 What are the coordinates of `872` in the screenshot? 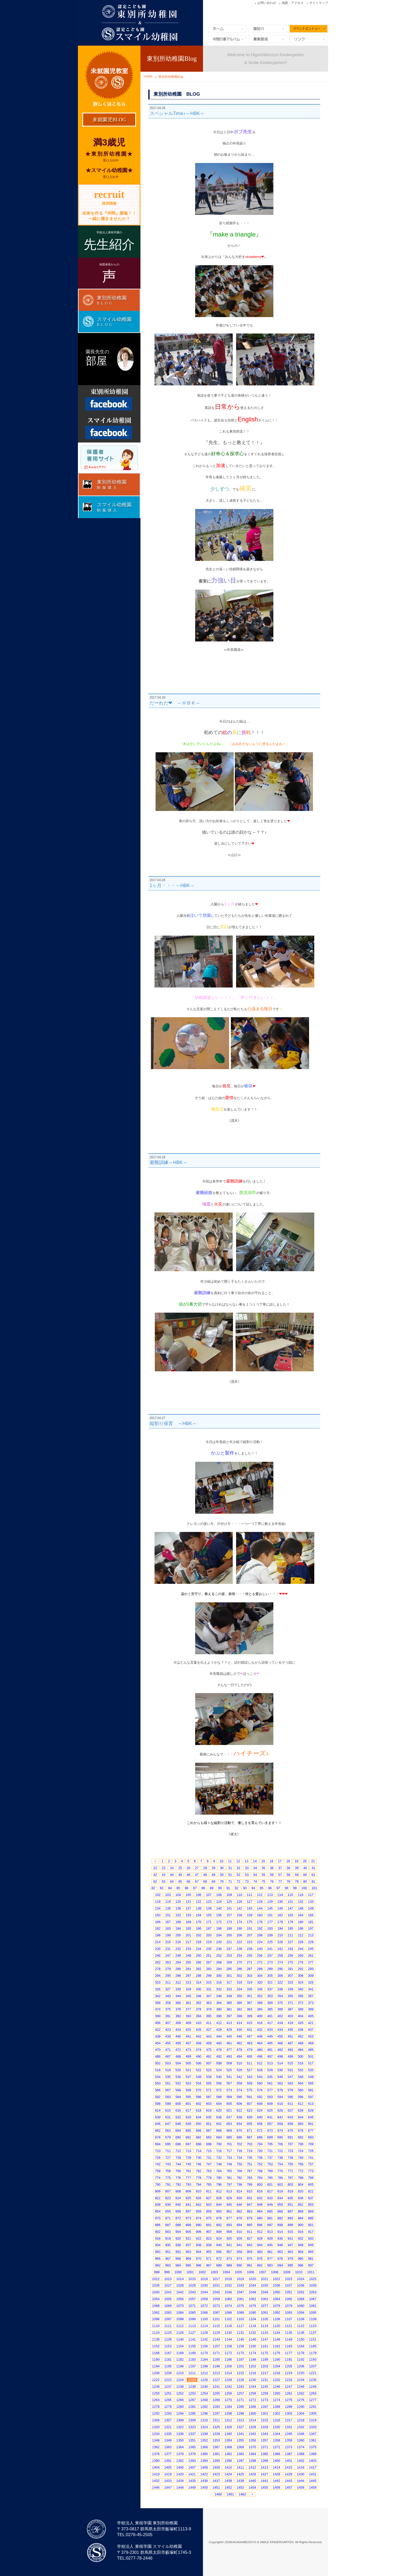 It's located at (178, 2218).